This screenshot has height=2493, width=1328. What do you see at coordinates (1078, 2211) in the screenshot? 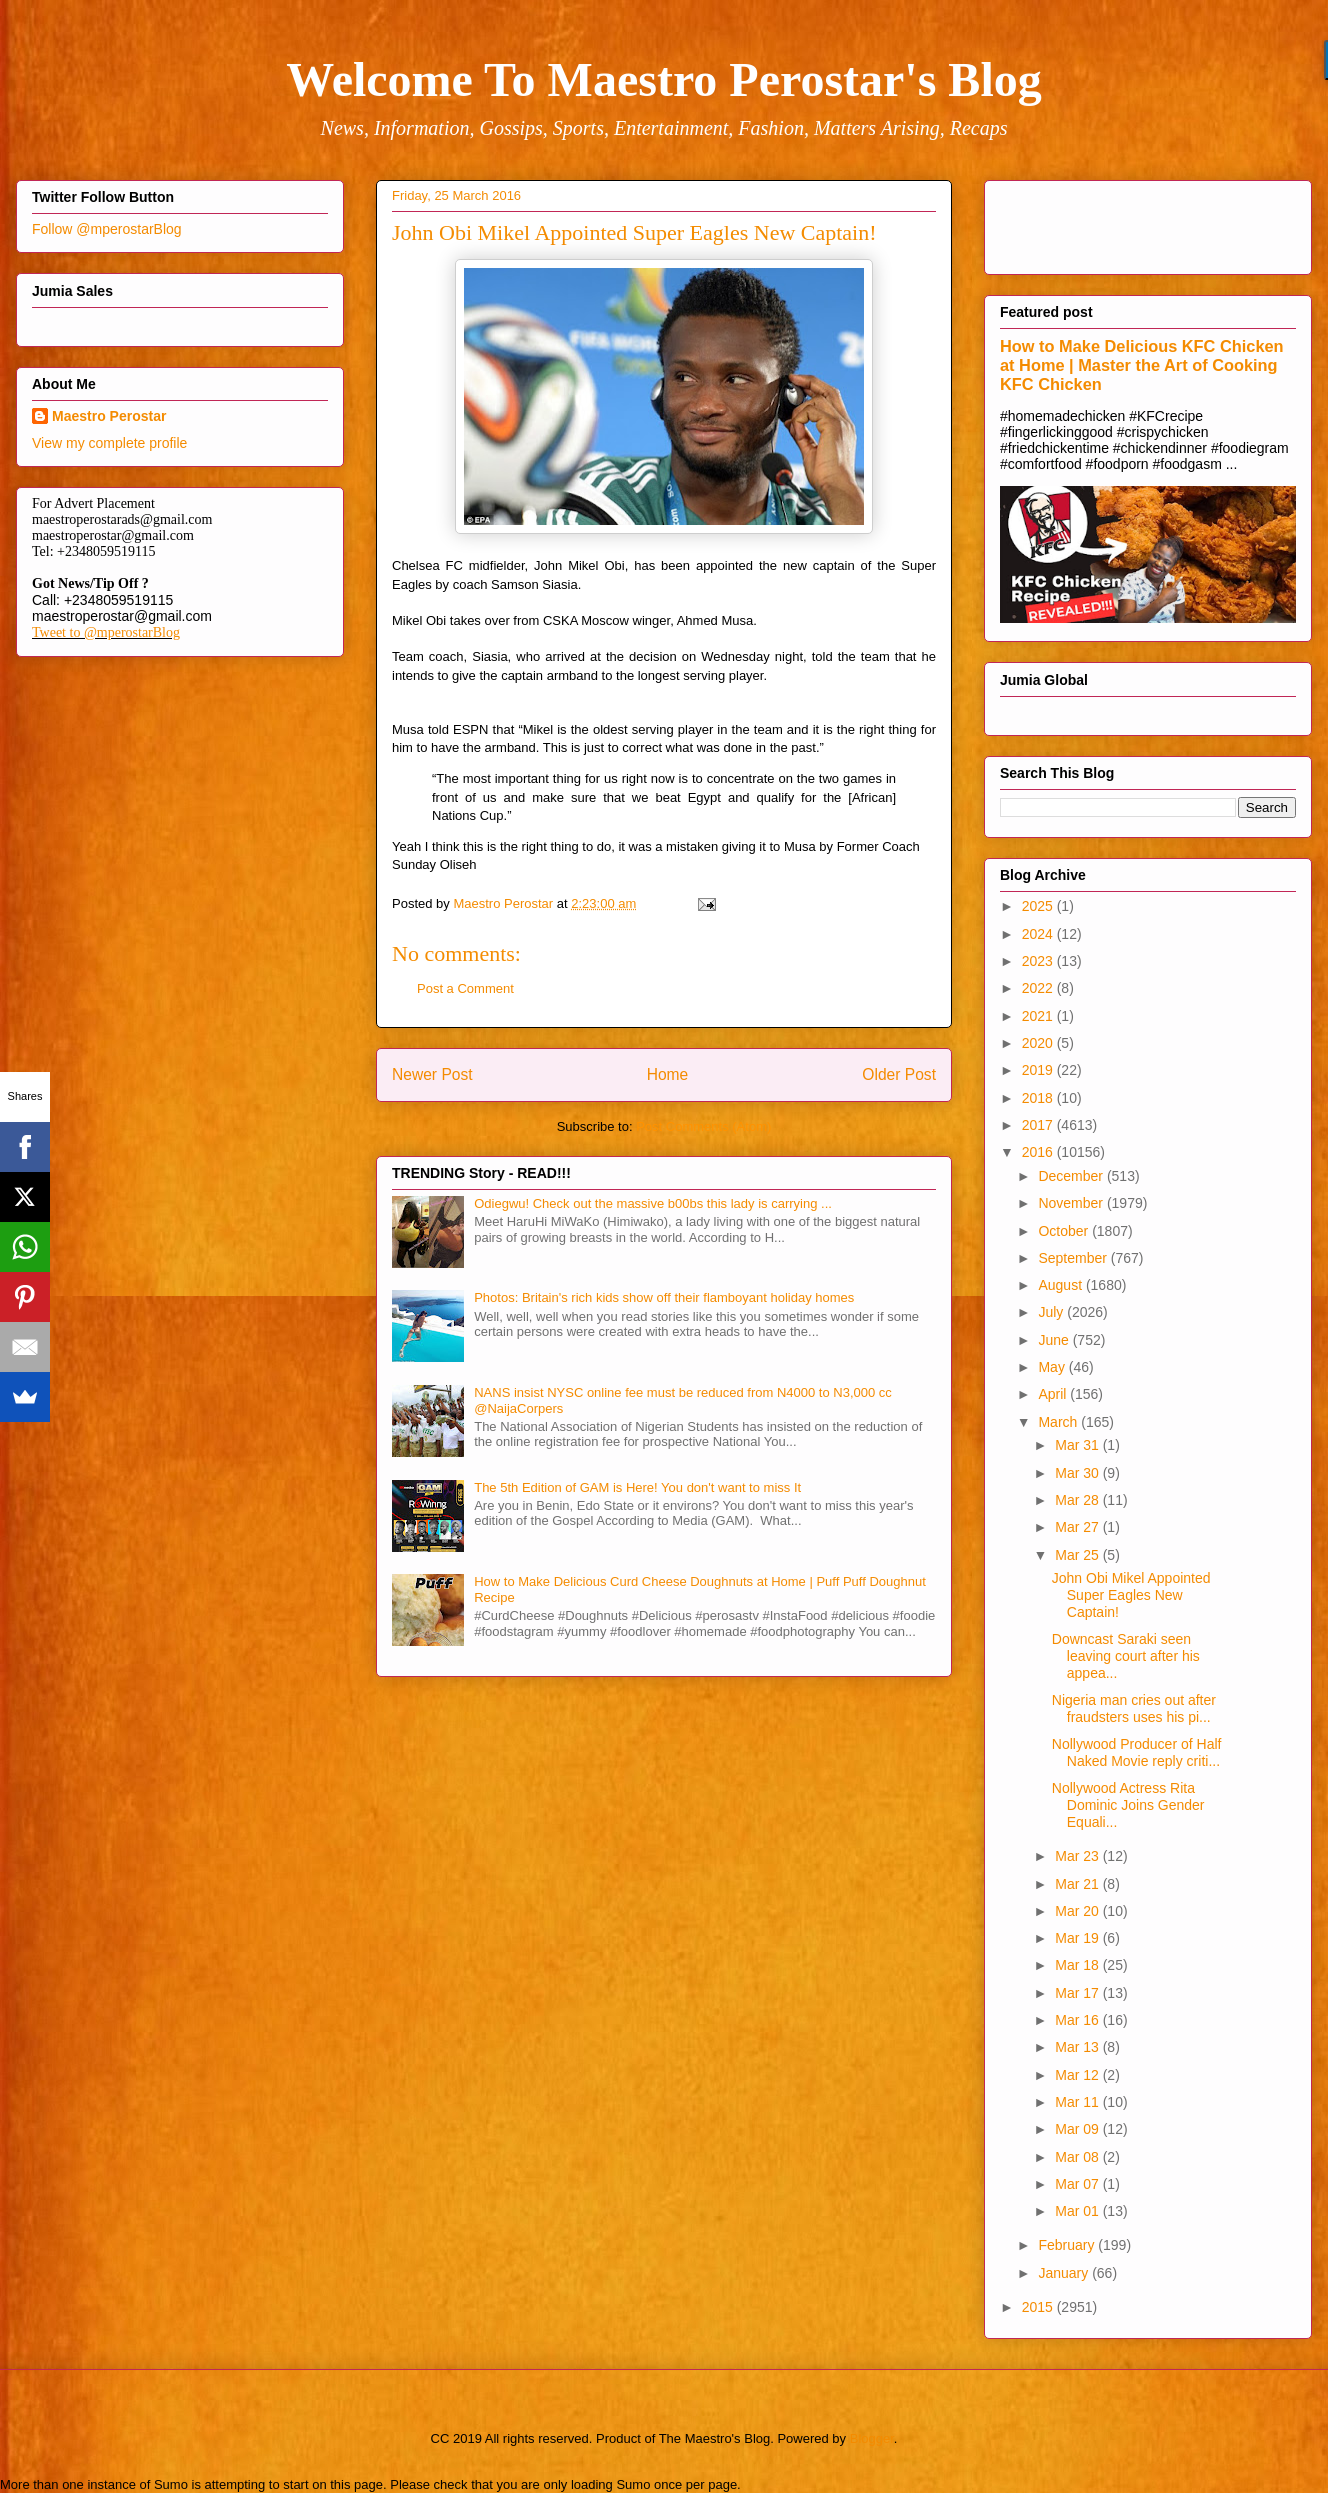
I see `Mar 01` at bounding box center [1078, 2211].